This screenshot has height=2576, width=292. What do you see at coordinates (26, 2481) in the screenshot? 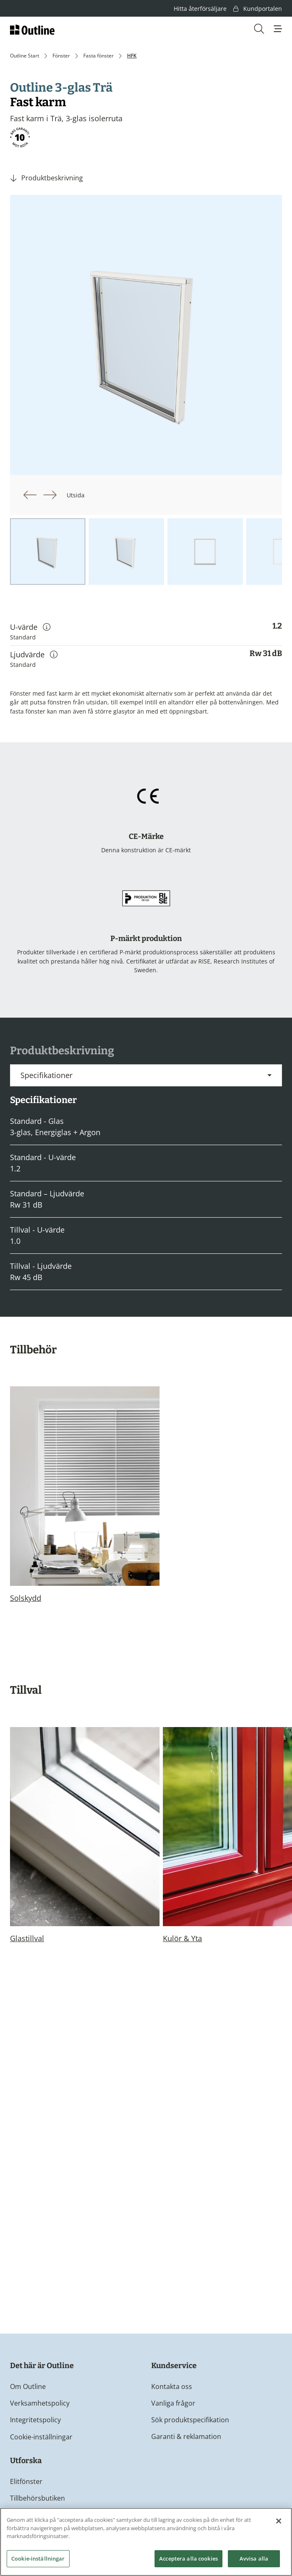
I see `Elitfönster` at bounding box center [26, 2481].